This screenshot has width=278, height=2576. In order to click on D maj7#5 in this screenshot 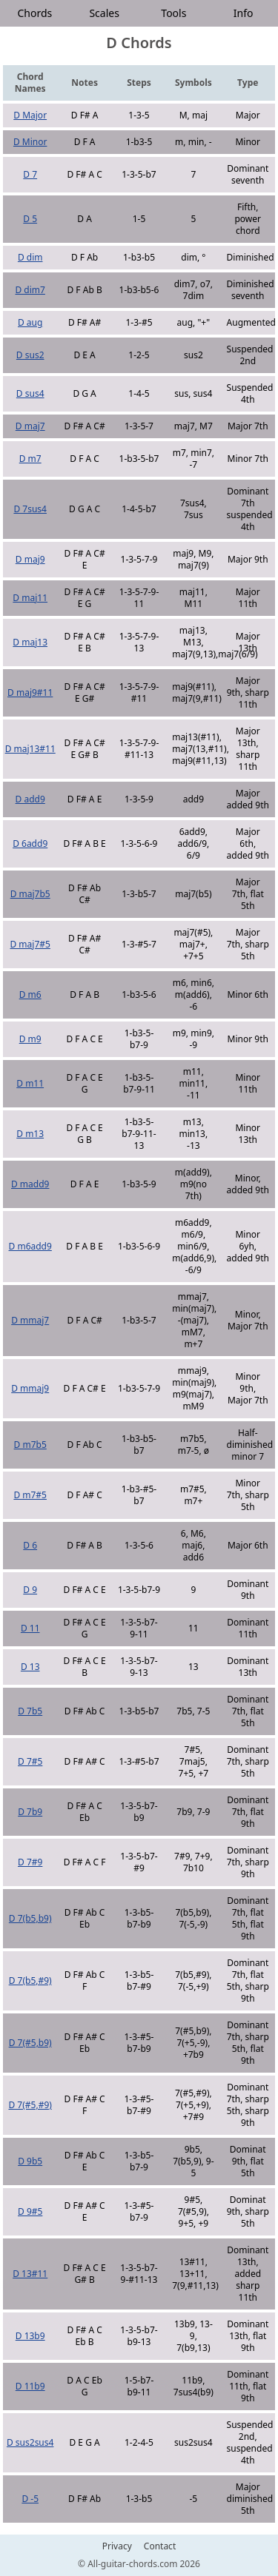, I will do `click(30, 944)`.